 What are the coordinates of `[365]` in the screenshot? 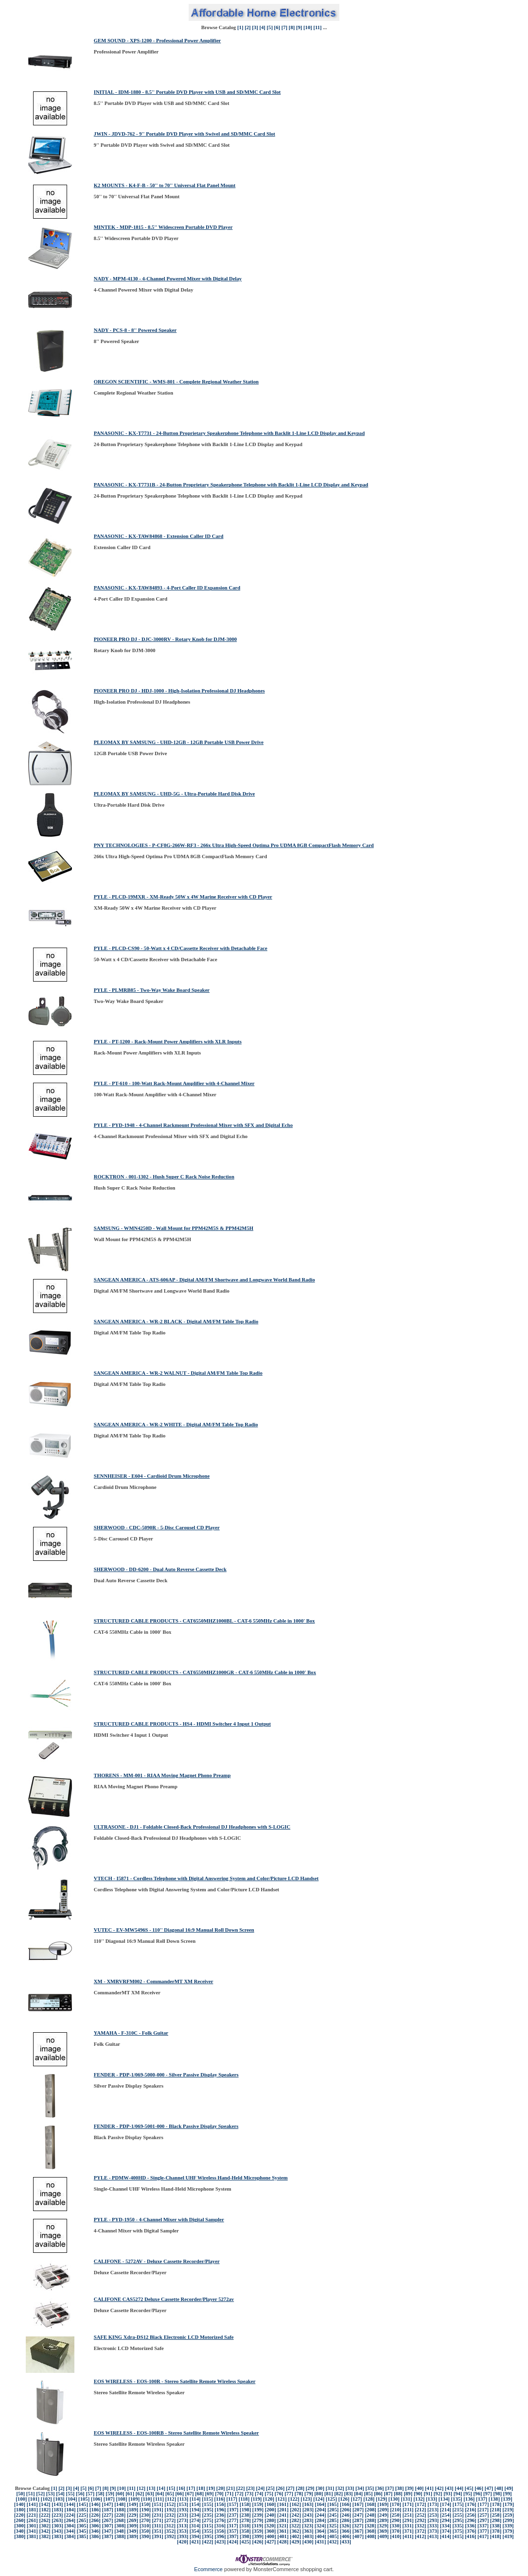 It's located at (332, 2531).